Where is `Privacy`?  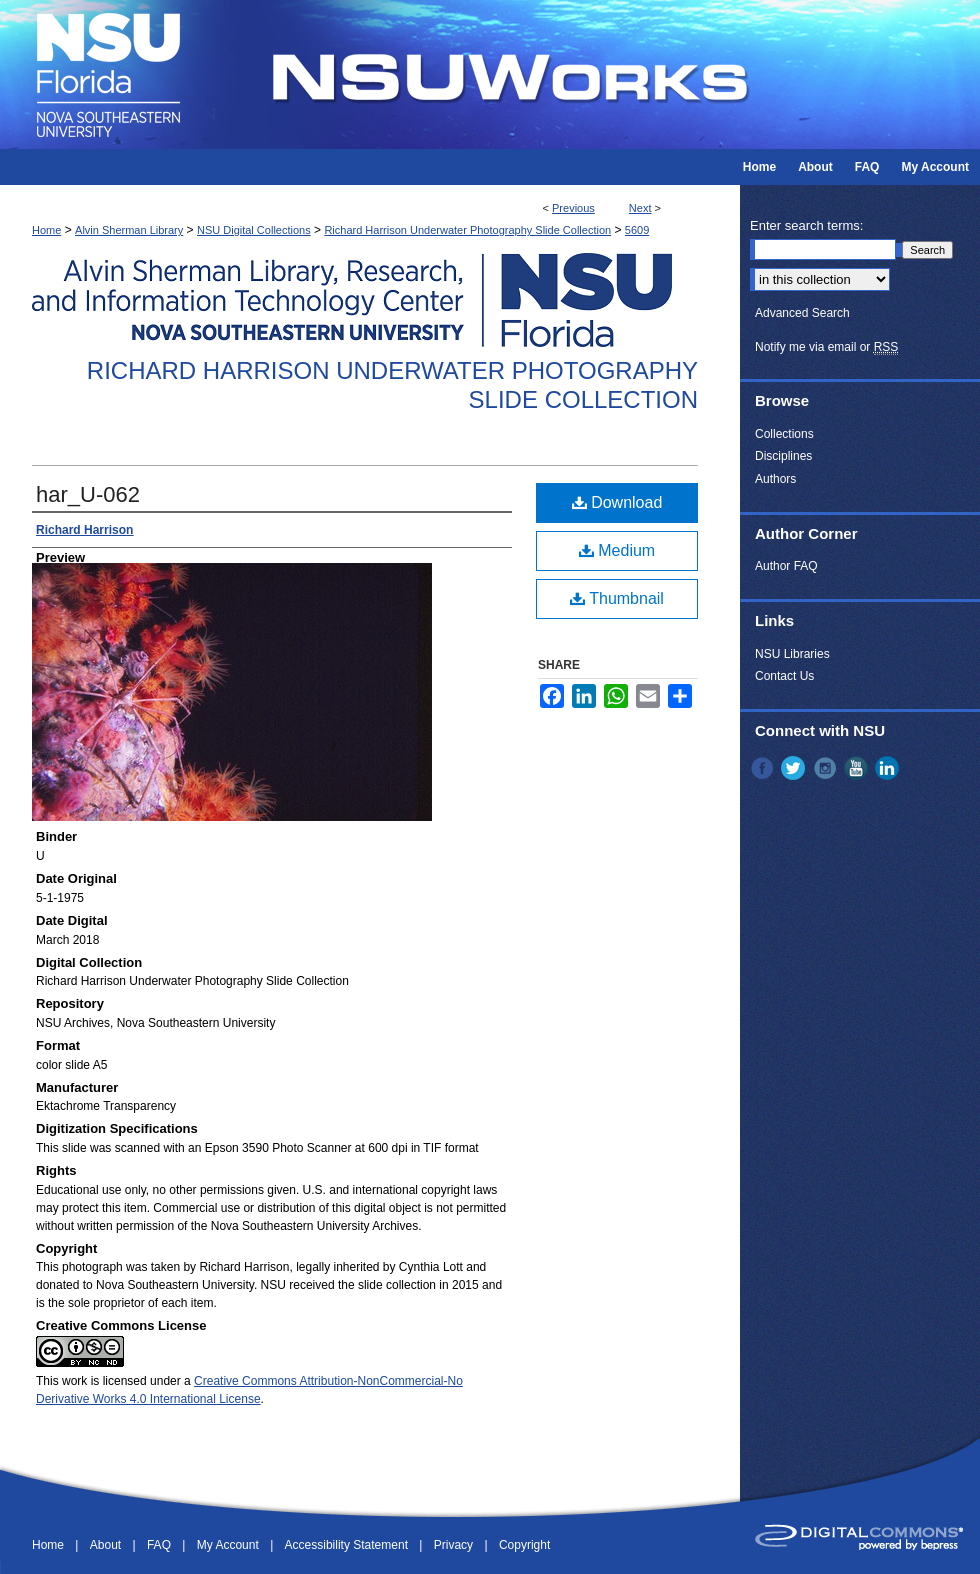
Privacy is located at coordinates (455, 1545).